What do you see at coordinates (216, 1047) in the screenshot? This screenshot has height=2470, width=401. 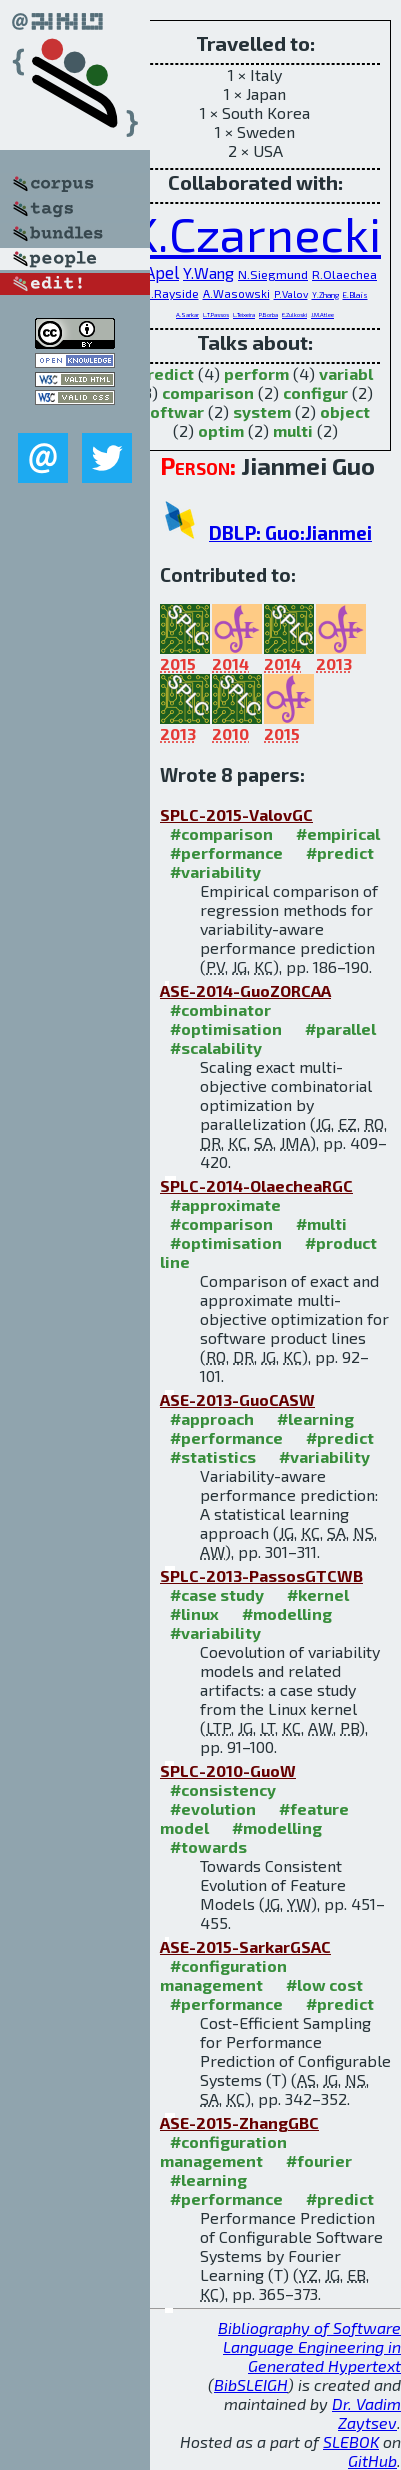 I see `#scalability` at bounding box center [216, 1047].